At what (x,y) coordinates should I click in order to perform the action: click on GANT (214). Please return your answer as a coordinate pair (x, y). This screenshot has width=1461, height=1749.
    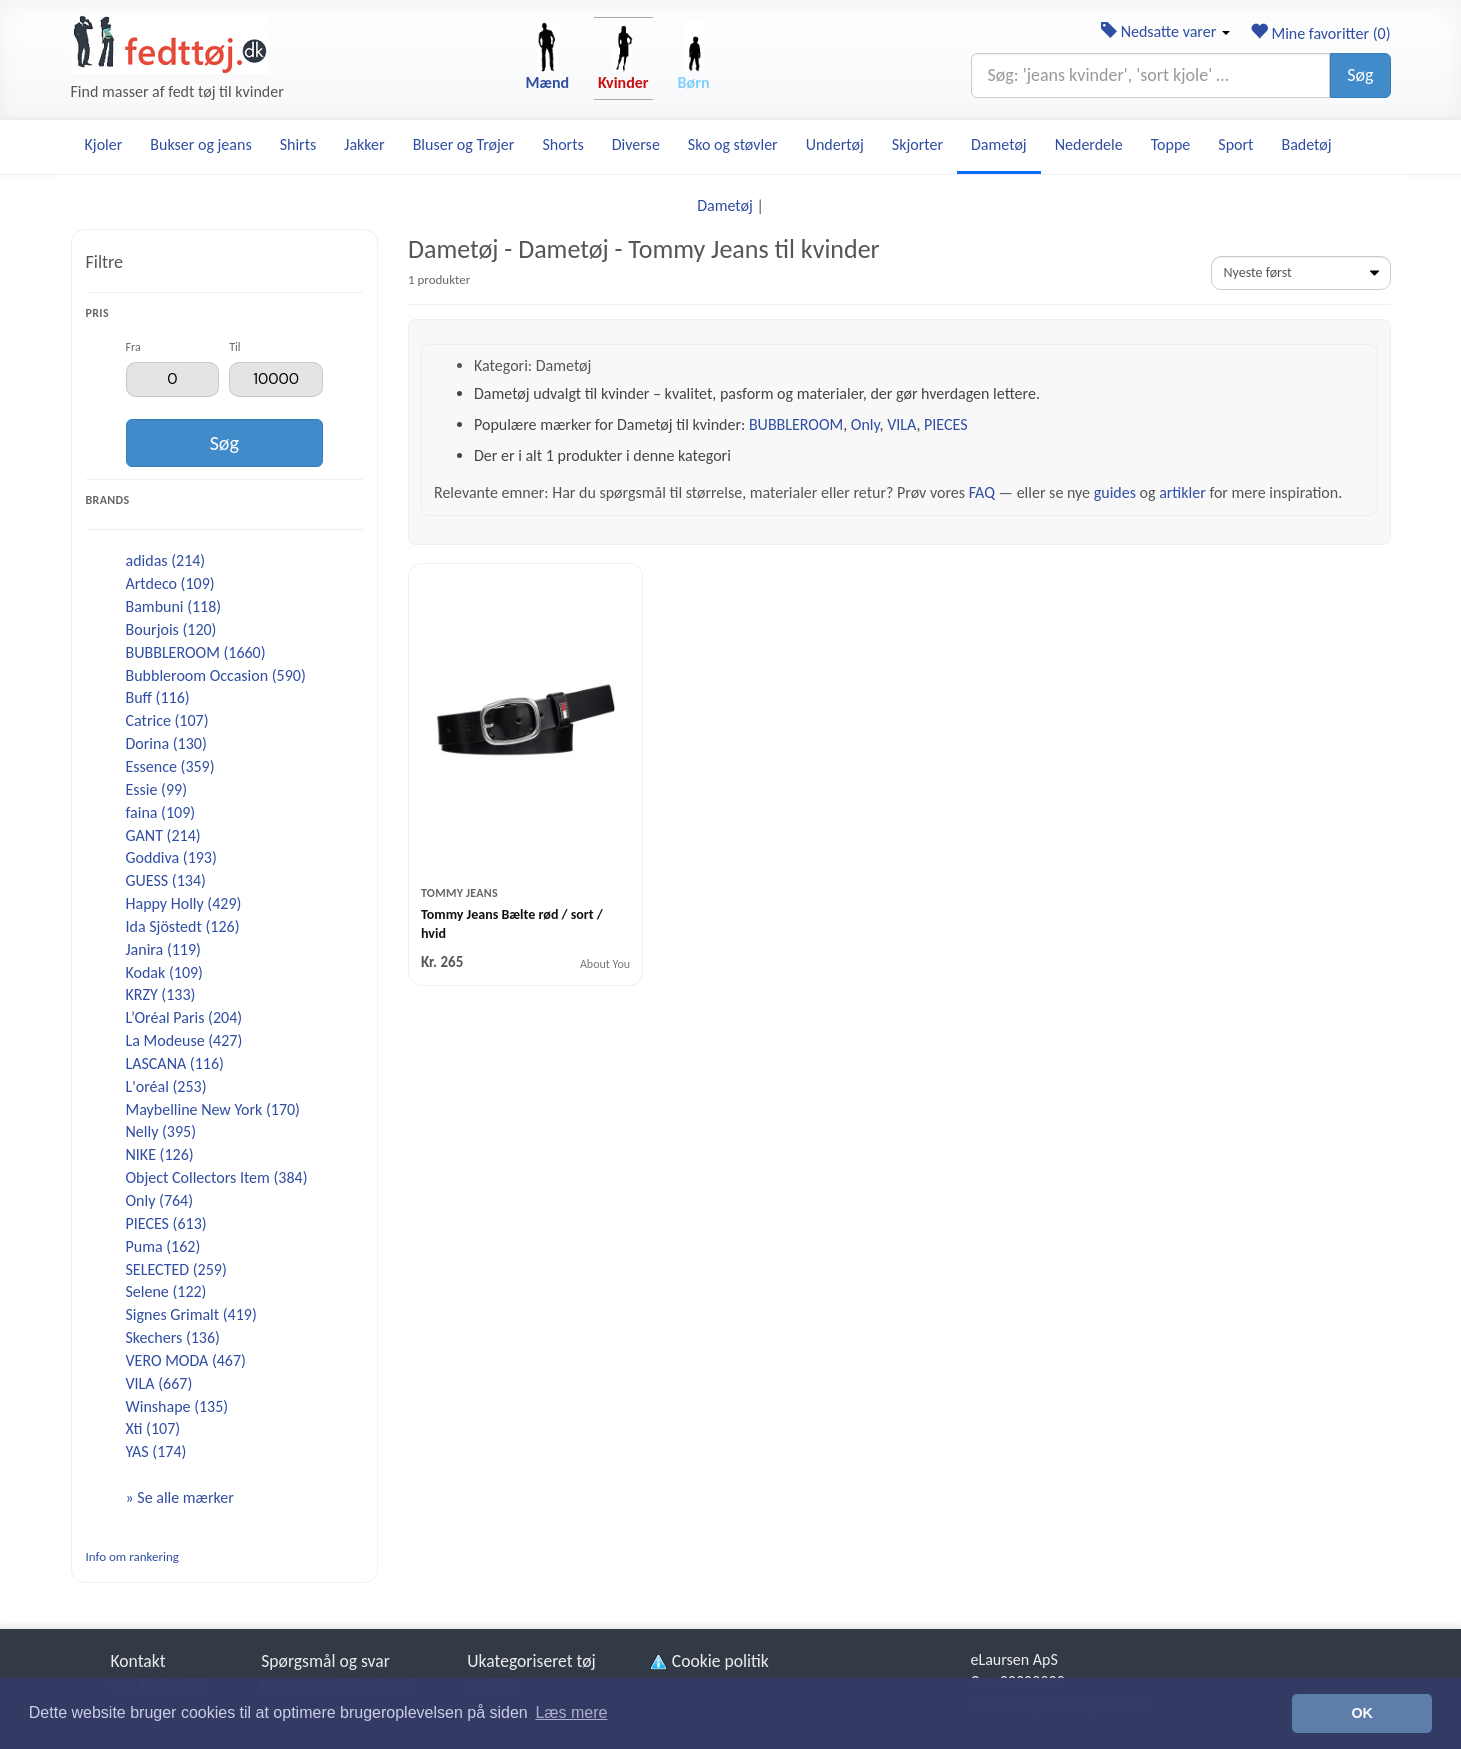
    Looking at the image, I should click on (163, 835).